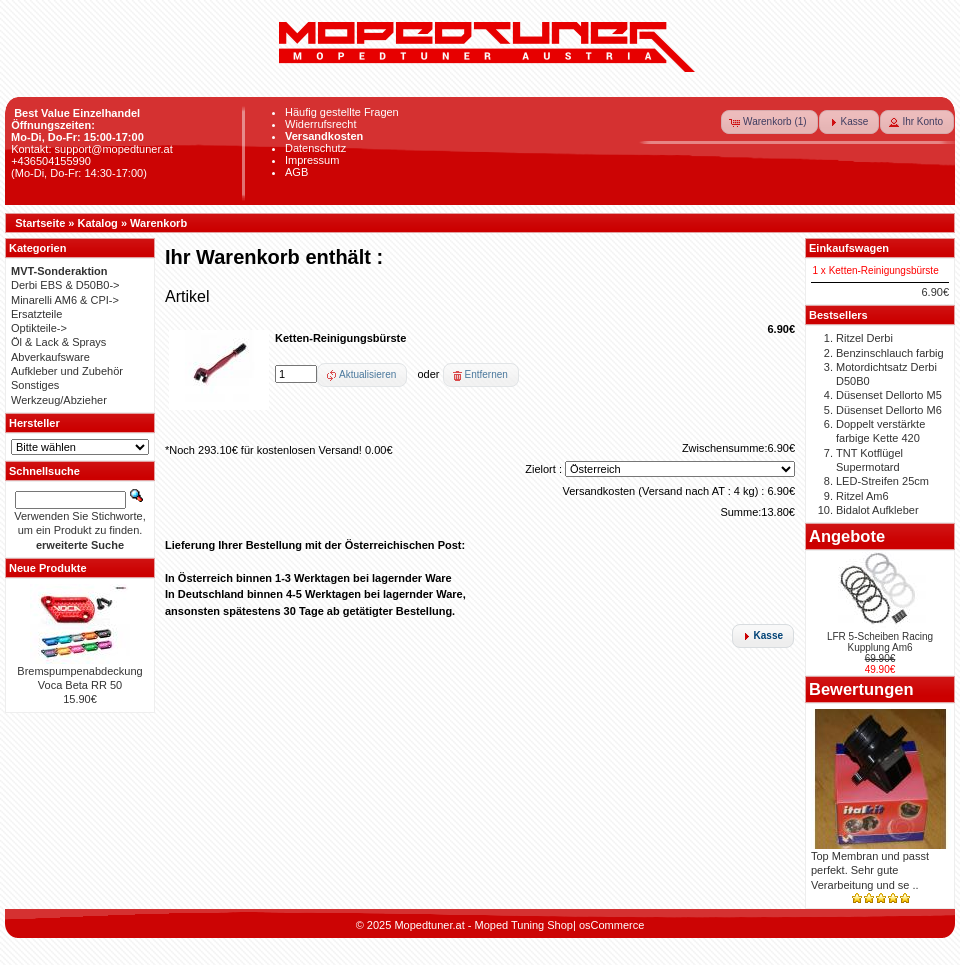 Image resolution: width=960 pixels, height=965 pixels. What do you see at coordinates (58, 342) in the screenshot?
I see `Öl & Lack & Sprays` at bounding box center [58, 342].